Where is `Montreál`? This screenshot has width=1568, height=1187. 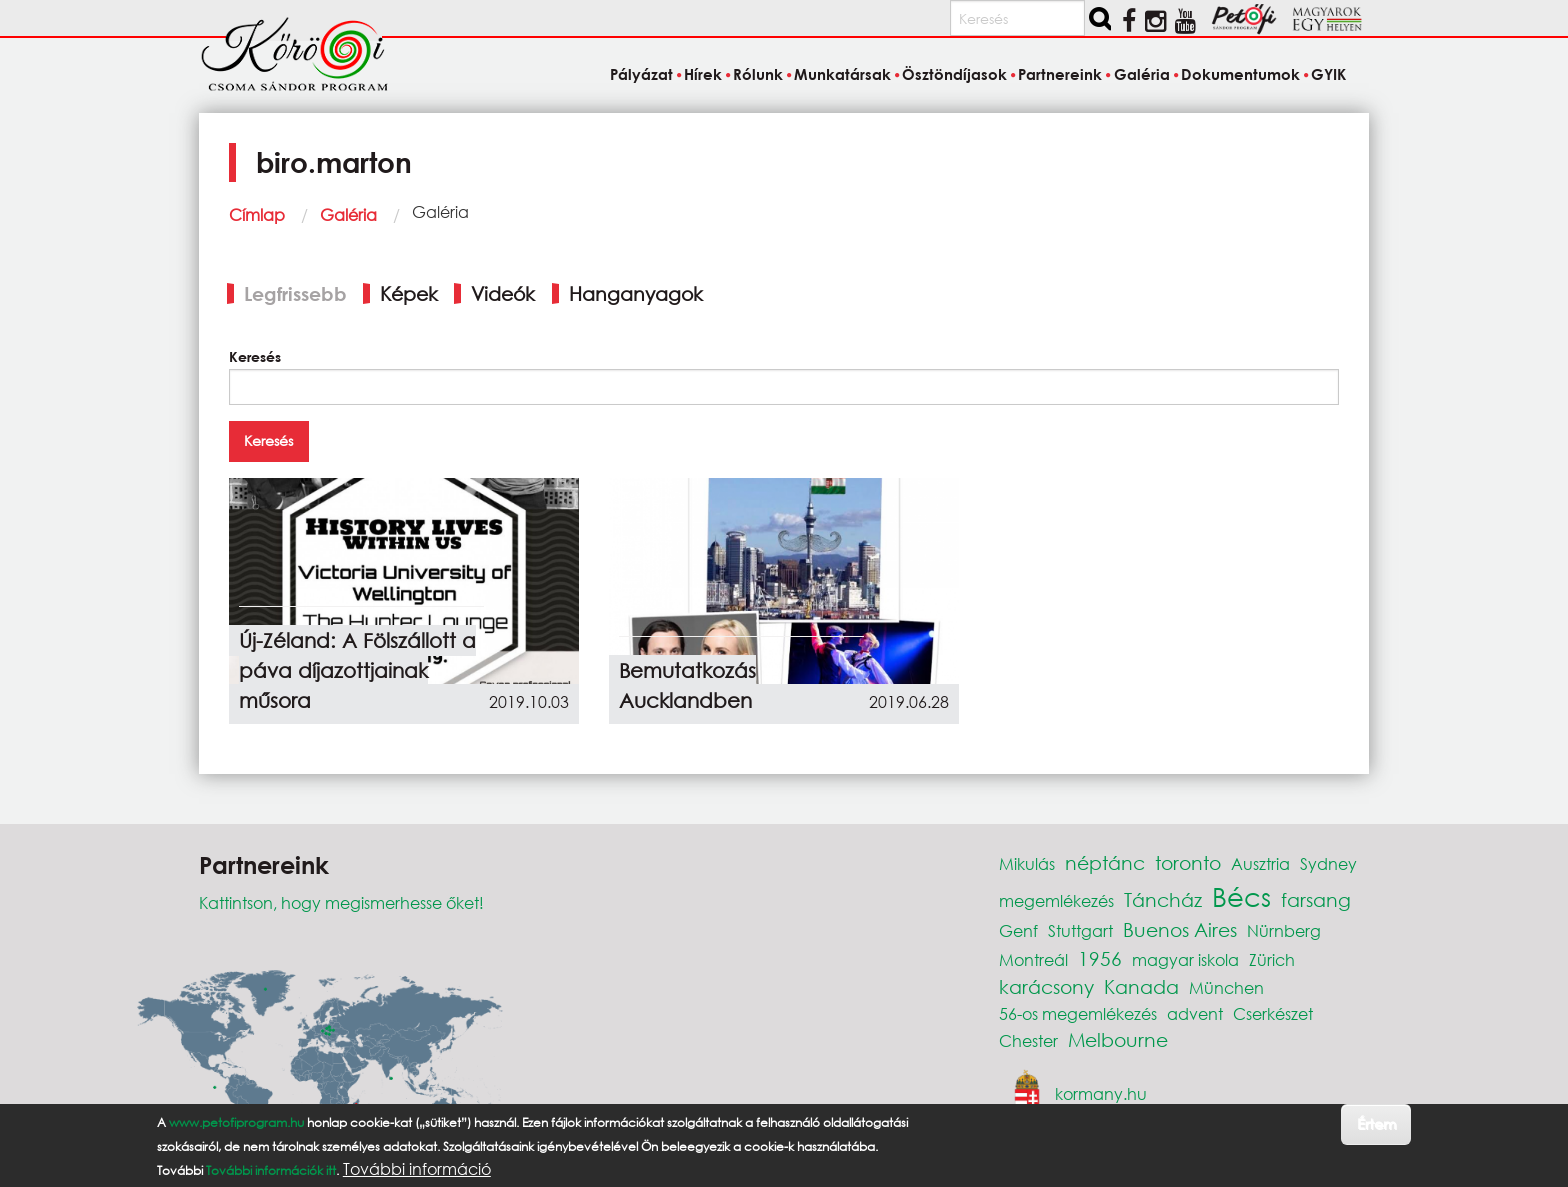 Montreál is located at coordinates (1033, 959).